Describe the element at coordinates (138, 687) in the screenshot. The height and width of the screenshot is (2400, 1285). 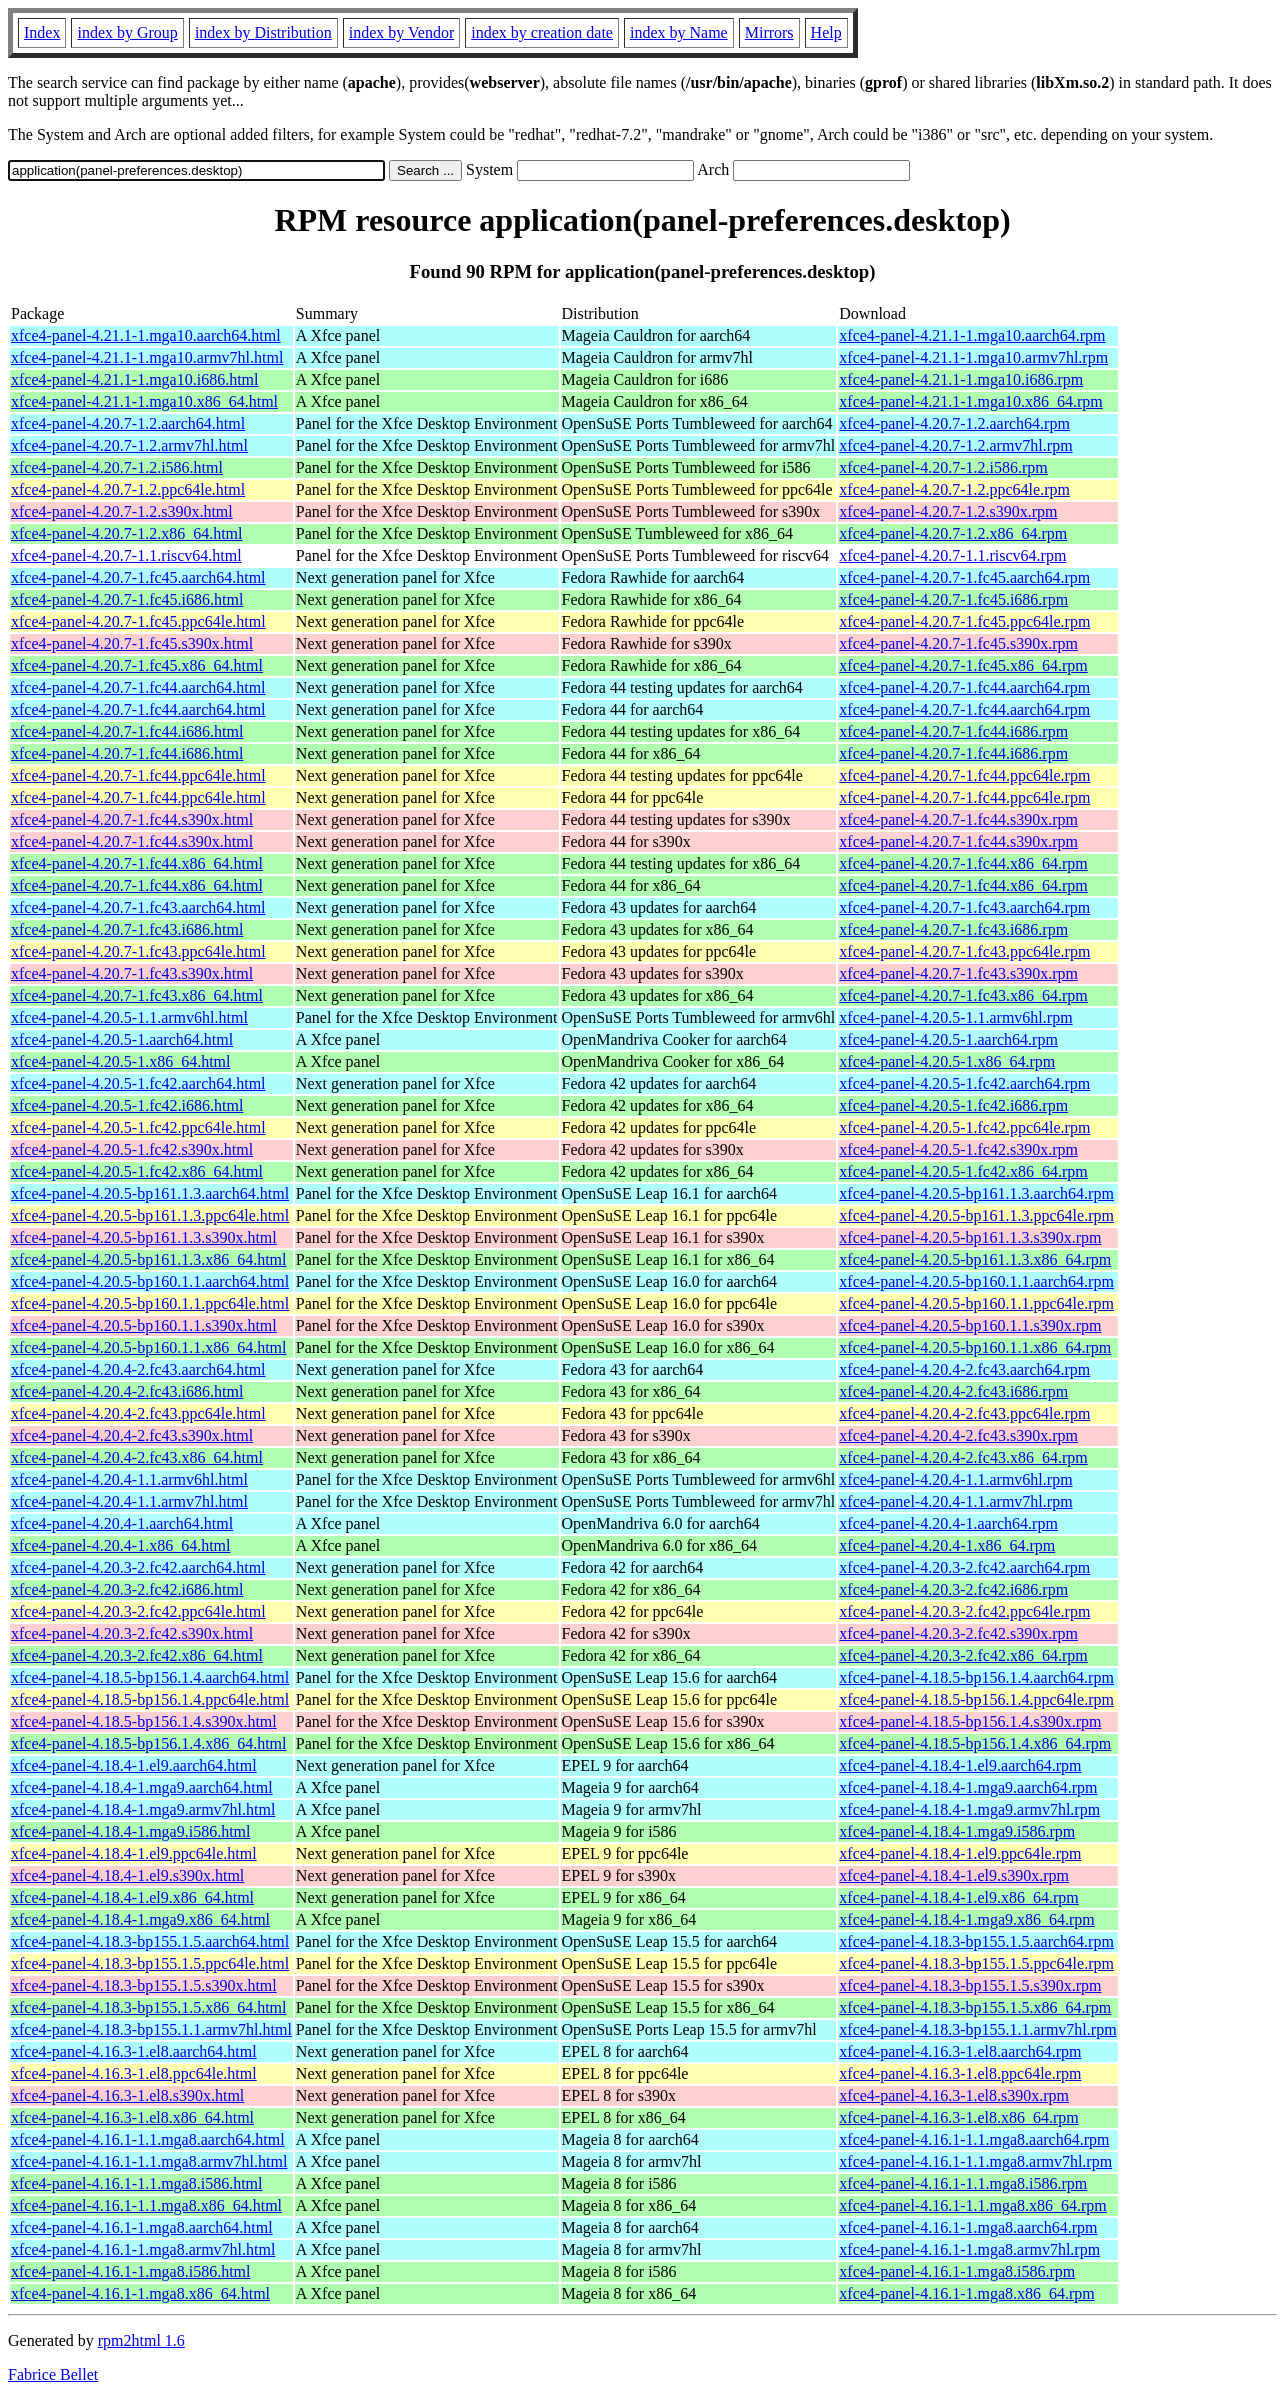
I see `xfce4-panel-4.20.7-1.fc44.aarch64.html` at that location.